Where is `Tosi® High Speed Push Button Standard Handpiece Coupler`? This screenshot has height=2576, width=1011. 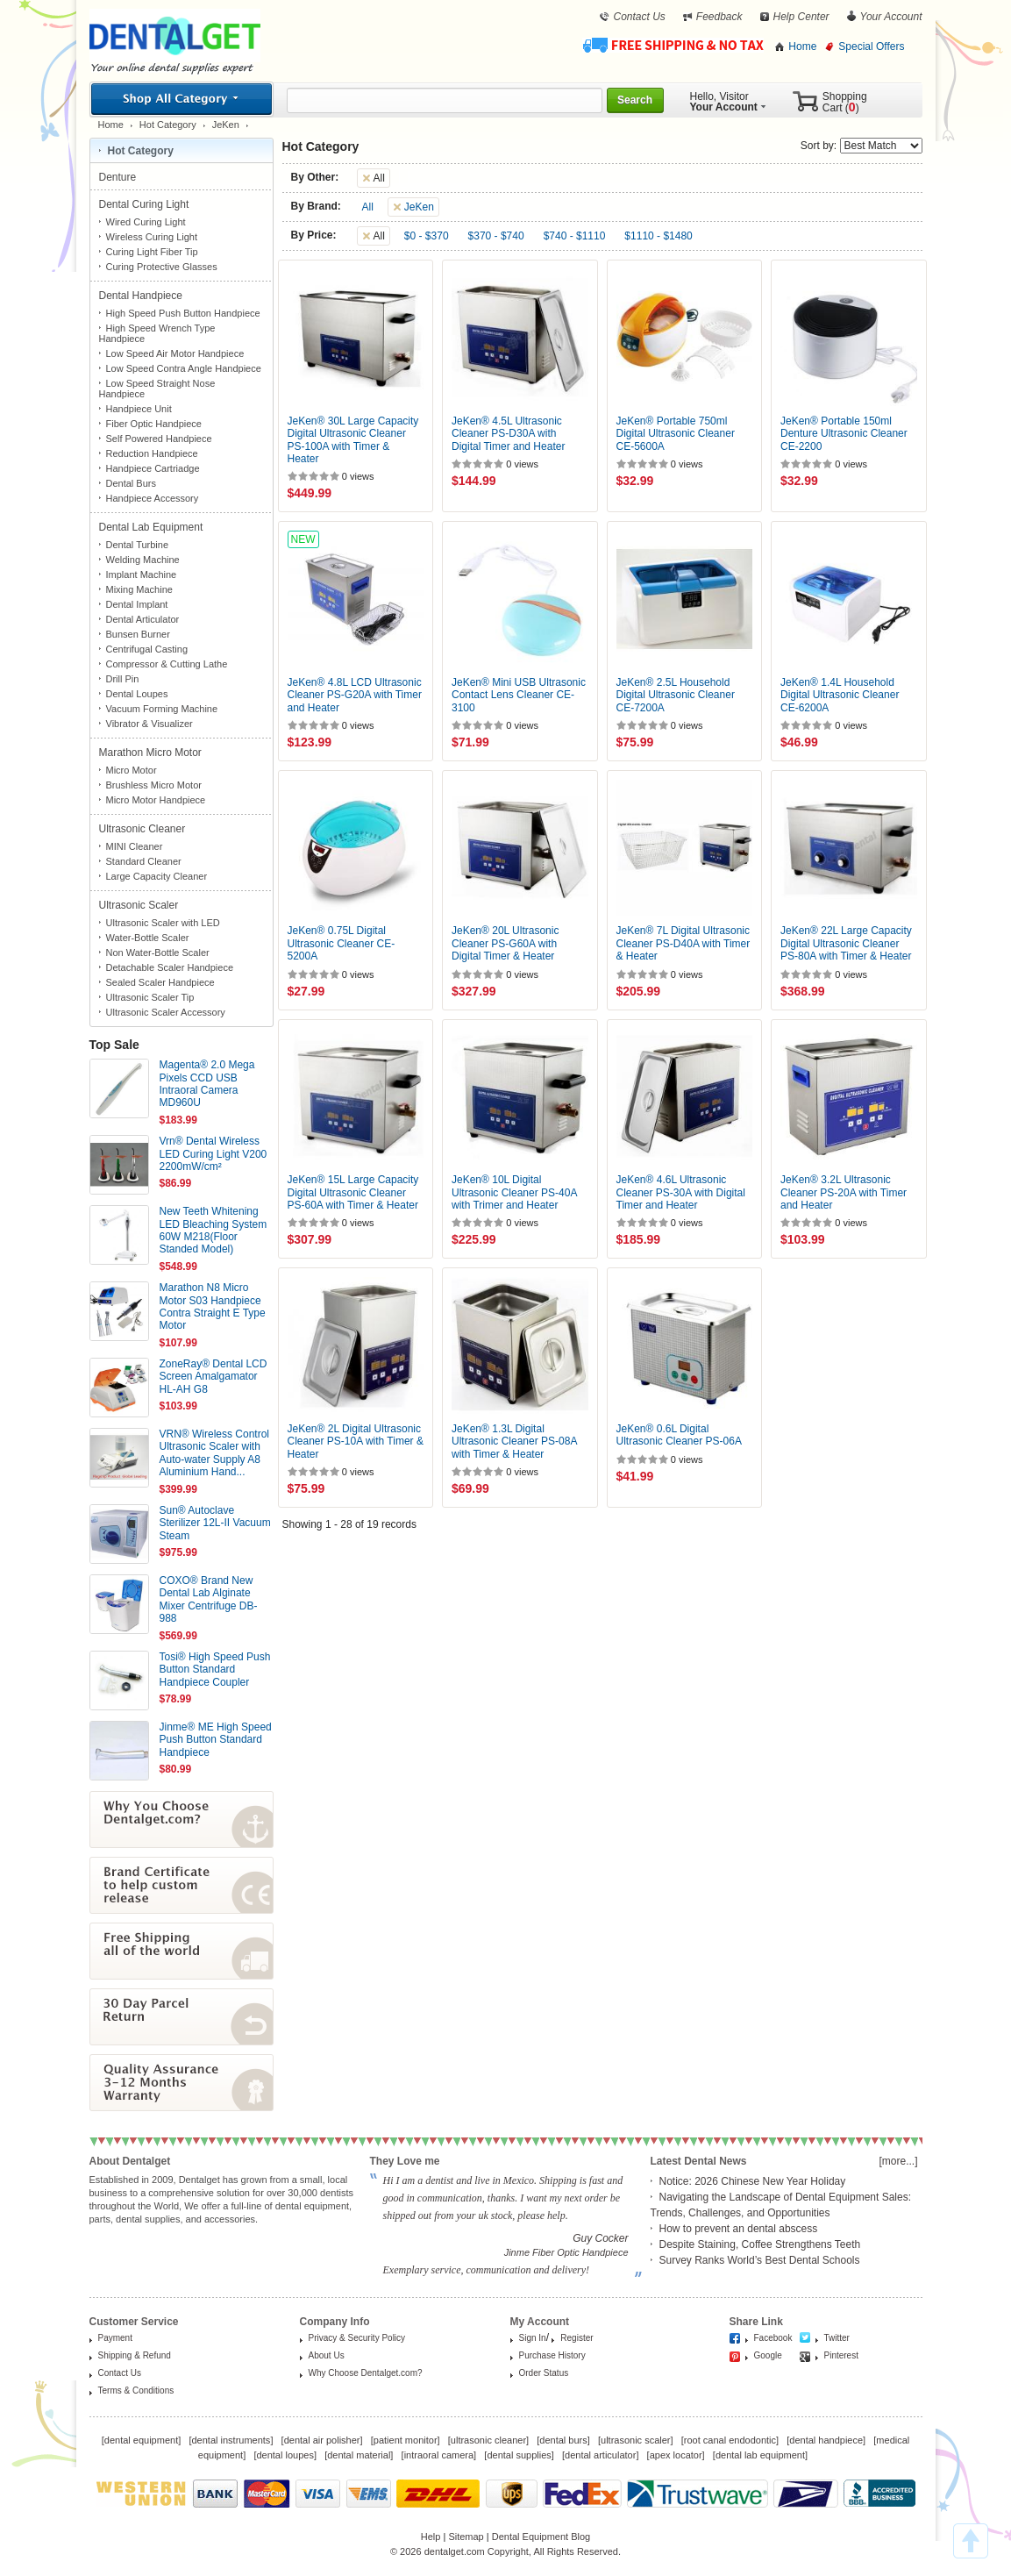 Tosi® High Speed Push Button Standard Handpiece Coupler is located at coordinates (215, 1669).